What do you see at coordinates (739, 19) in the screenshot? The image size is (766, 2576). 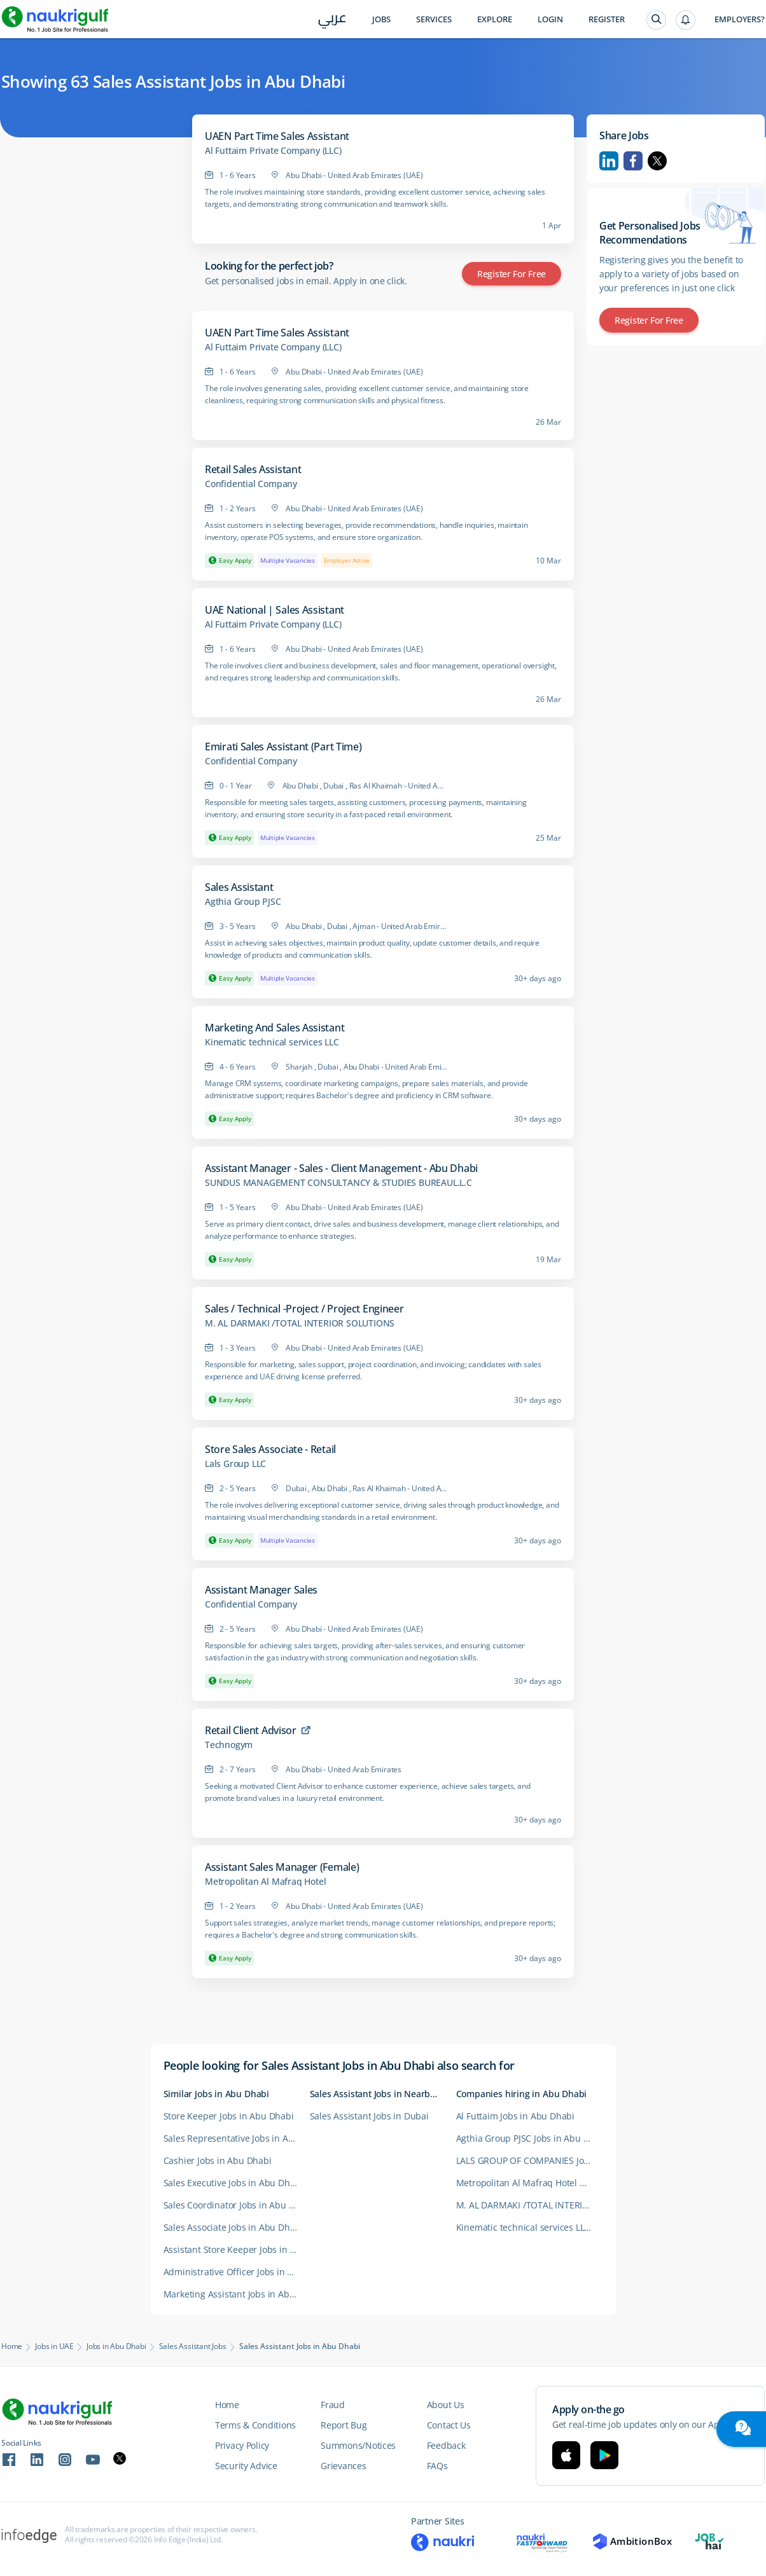 I see `Employers?` at bounding box center [739, 19].